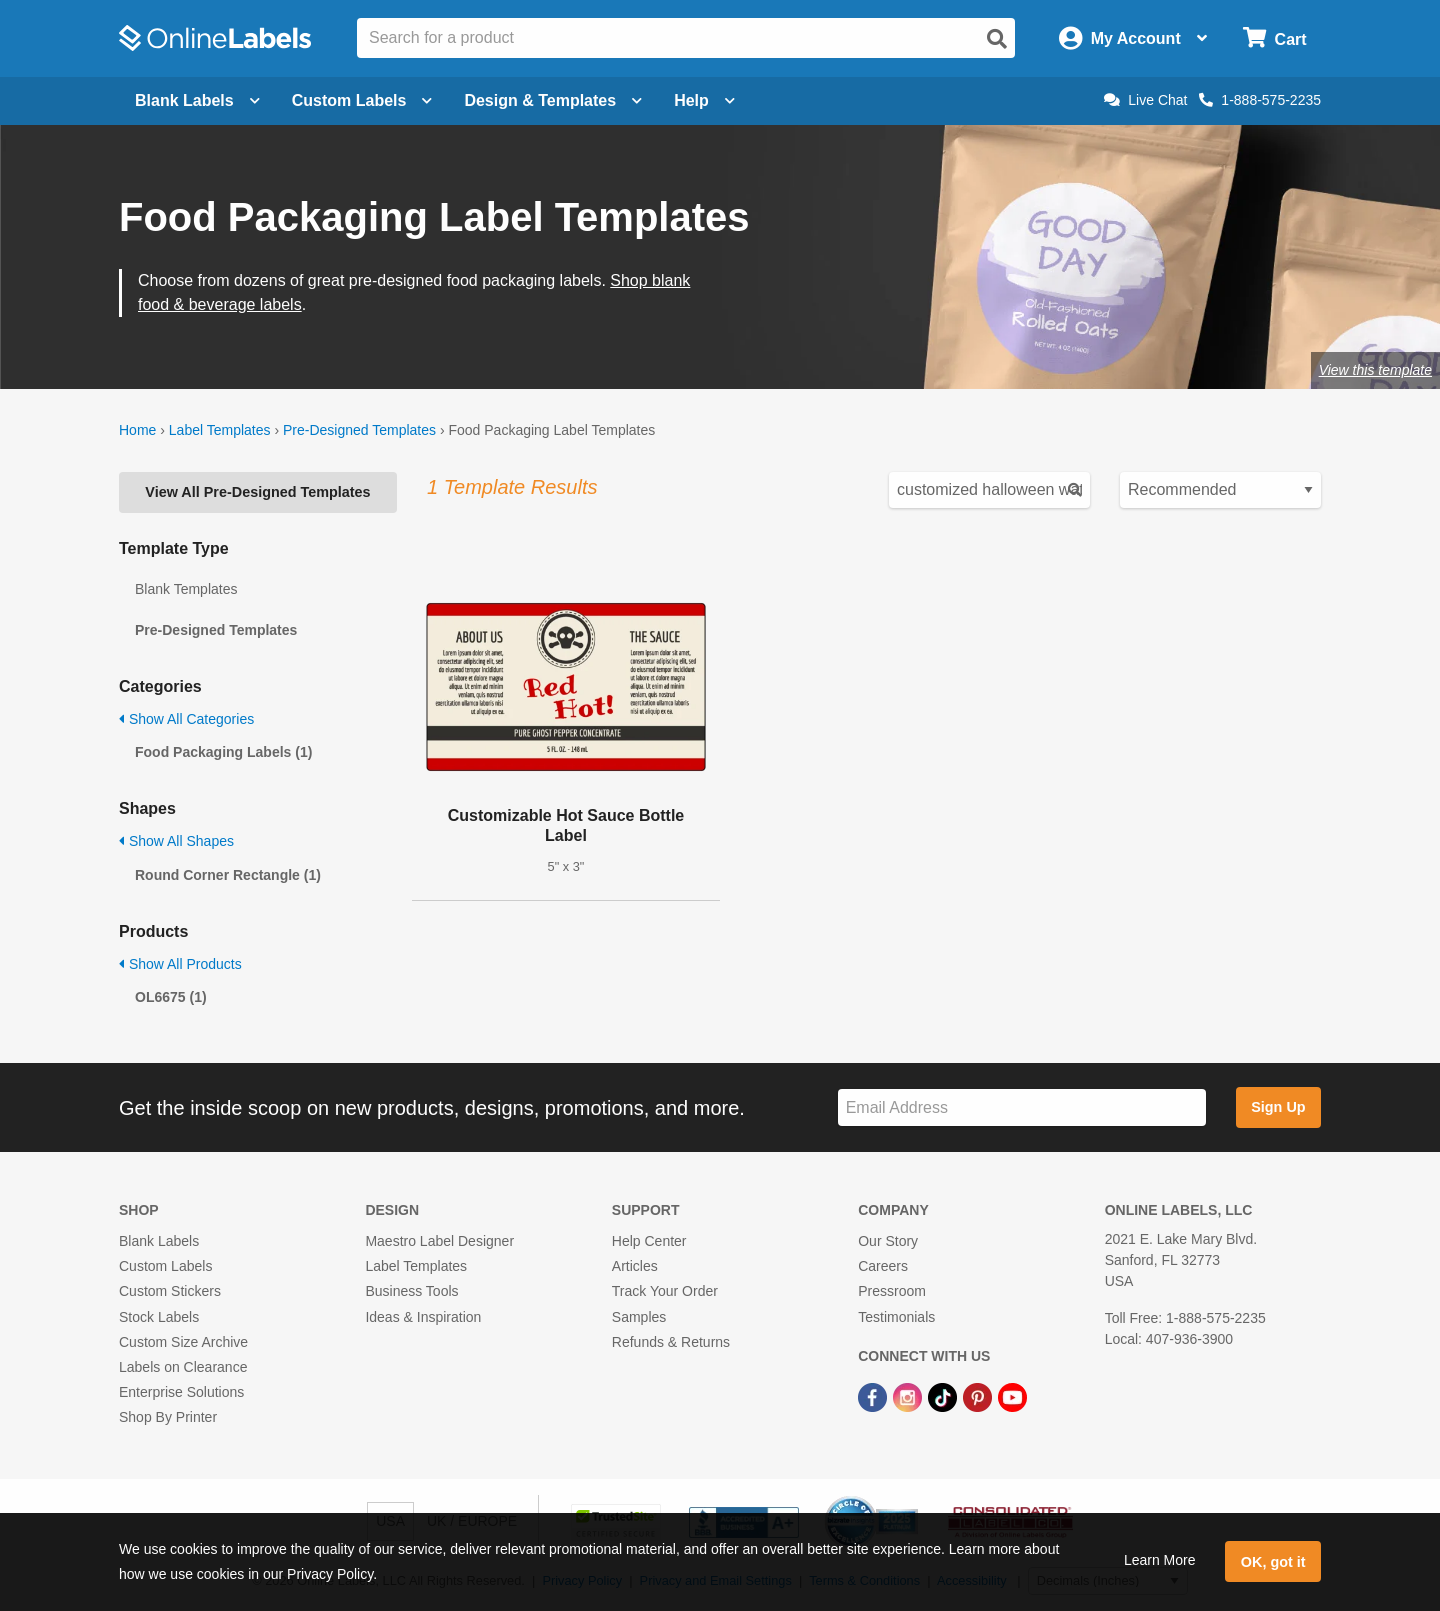 Image resolution: width=1440 pixels, height=1611 pixels. What do you see at coordinates (896, 1317) in the screenshot?
I see `Testimonials` at bounding box center [896, 1317].